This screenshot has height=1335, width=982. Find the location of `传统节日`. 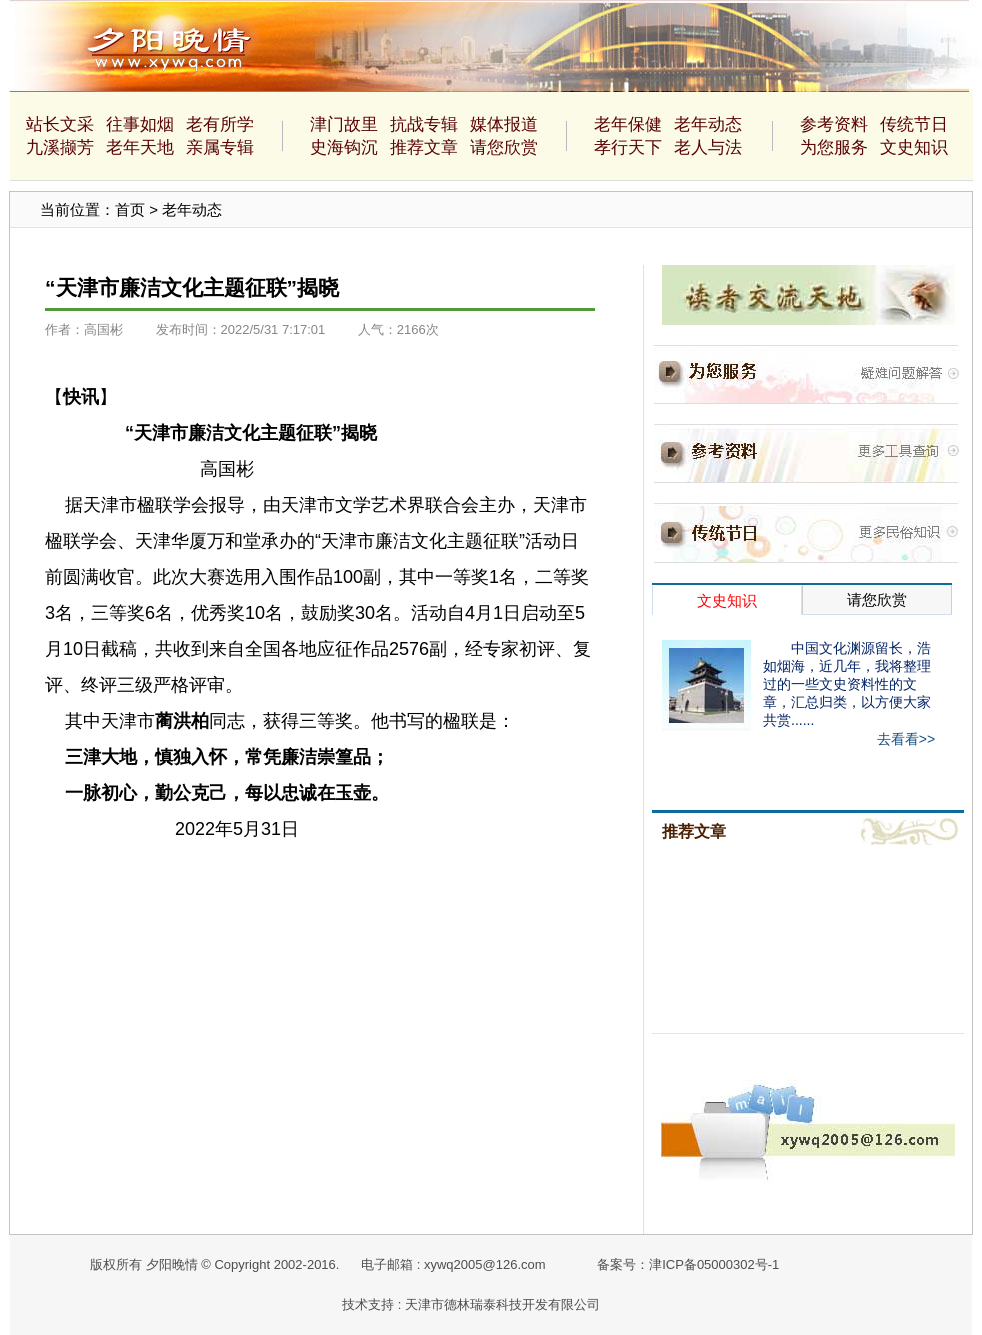

传统节日 is located at coordinates (914, 124).